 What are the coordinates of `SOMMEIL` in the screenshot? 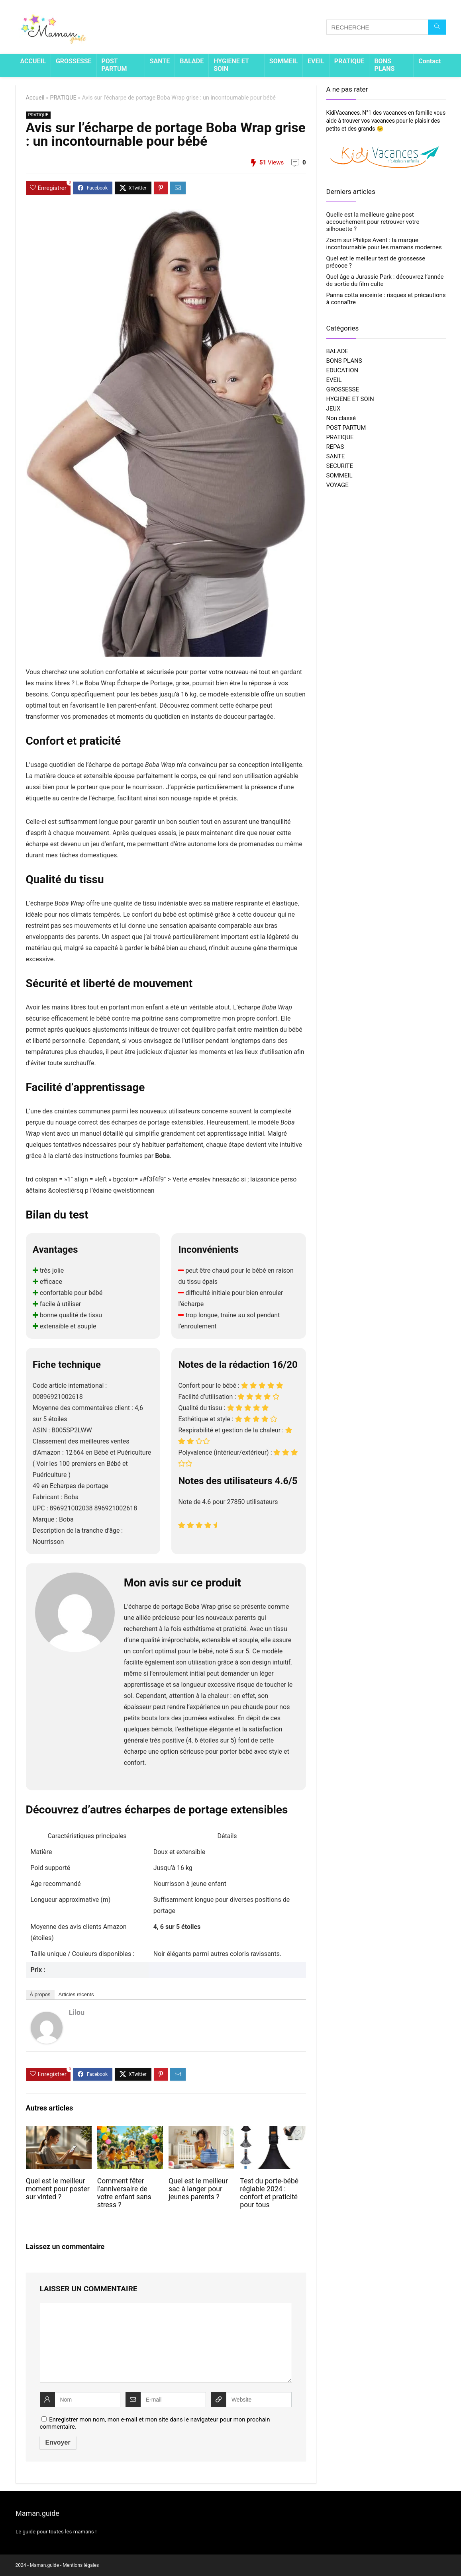 It's located at (283, 61).